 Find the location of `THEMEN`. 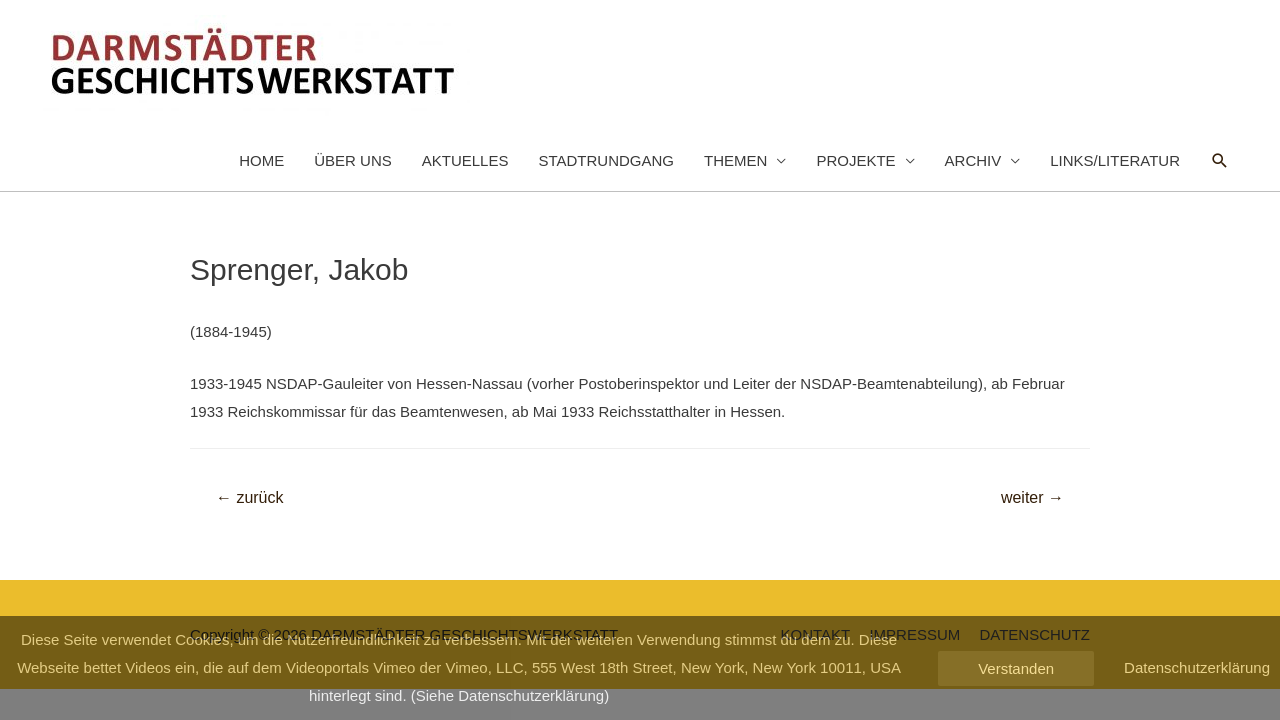

THEMEN is located at coordinates (735, 160).